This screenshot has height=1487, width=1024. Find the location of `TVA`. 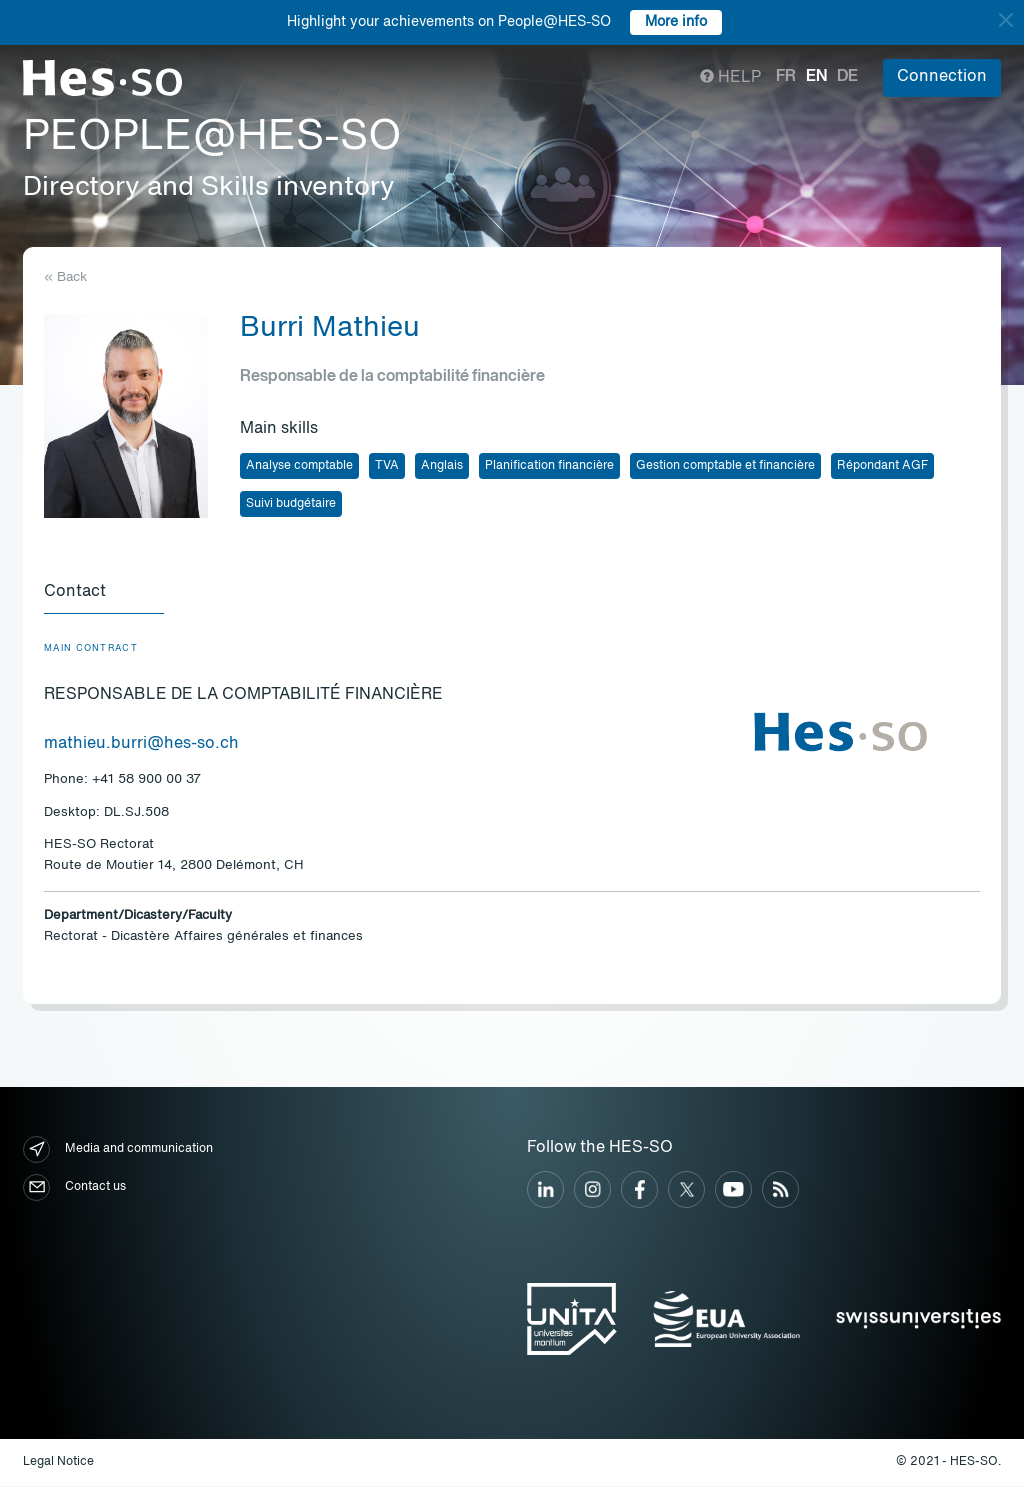

TVA is located at coordinates (387, 466).